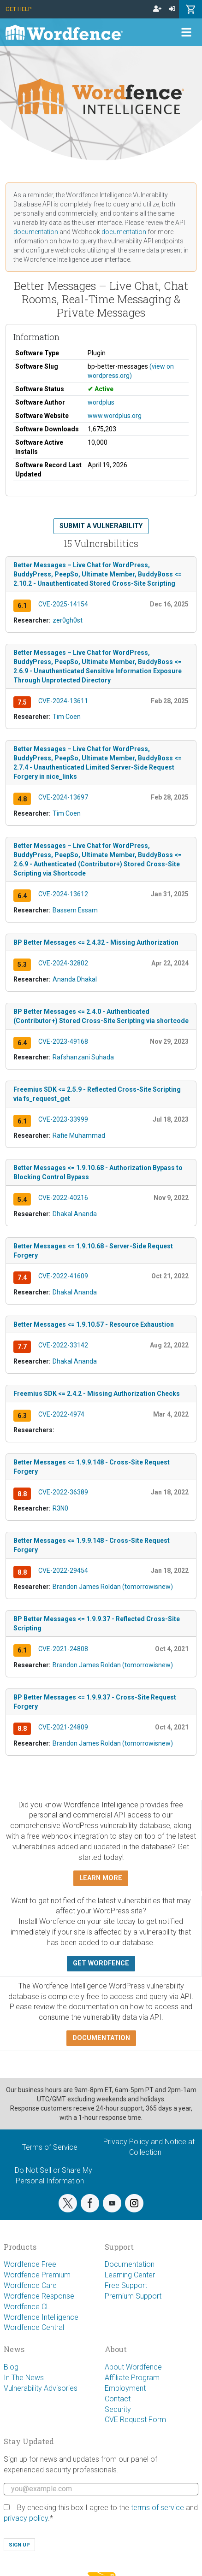 Image resolution: width=202 pixels, height=2576 pixels. Describe the element at coordinates (83, 1057) in the screenshot. I see `Rafshanzani Suhada` at that location.